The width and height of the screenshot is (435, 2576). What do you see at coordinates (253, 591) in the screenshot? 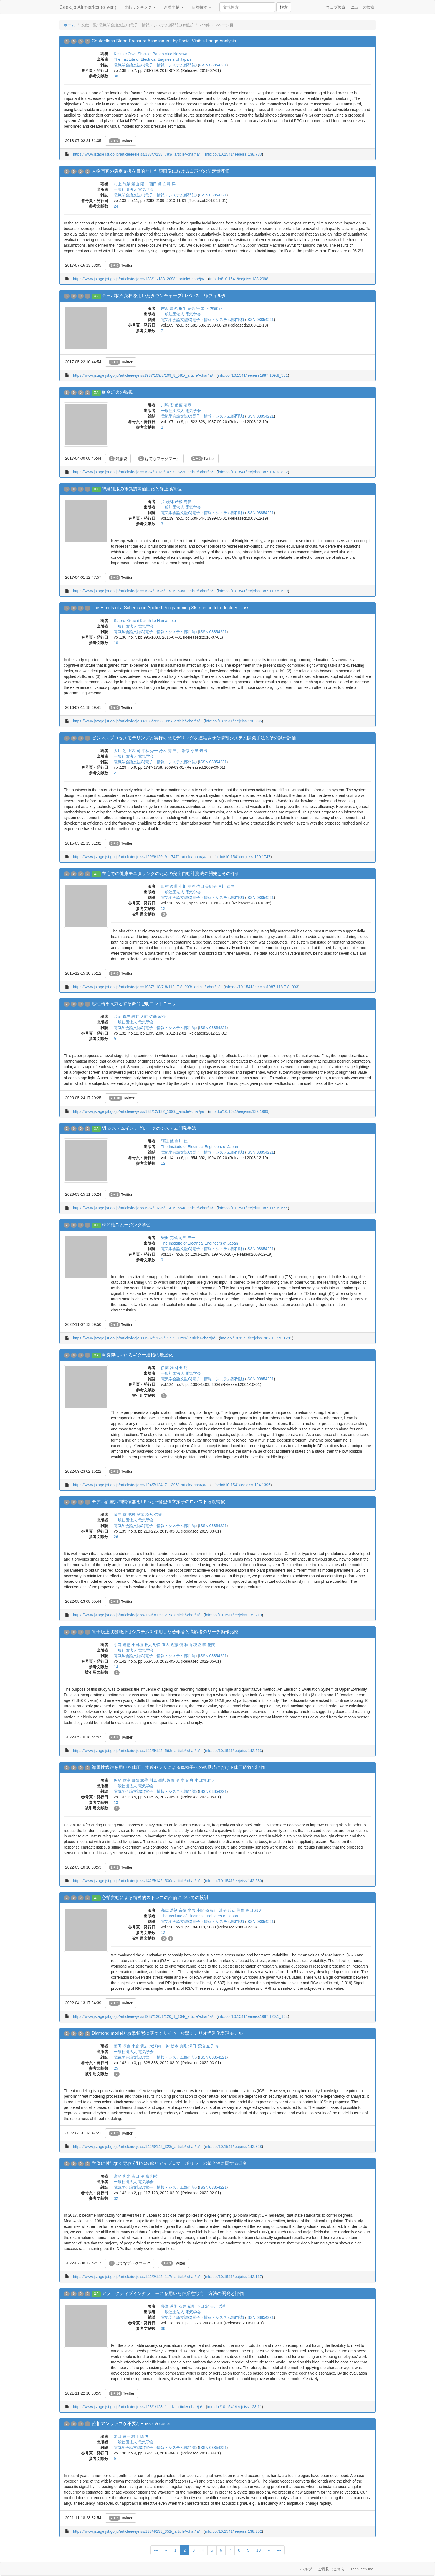
I see `info:doi/10.1541/ieejeiss1987.119.5_539` at bounding box center [253, 591].